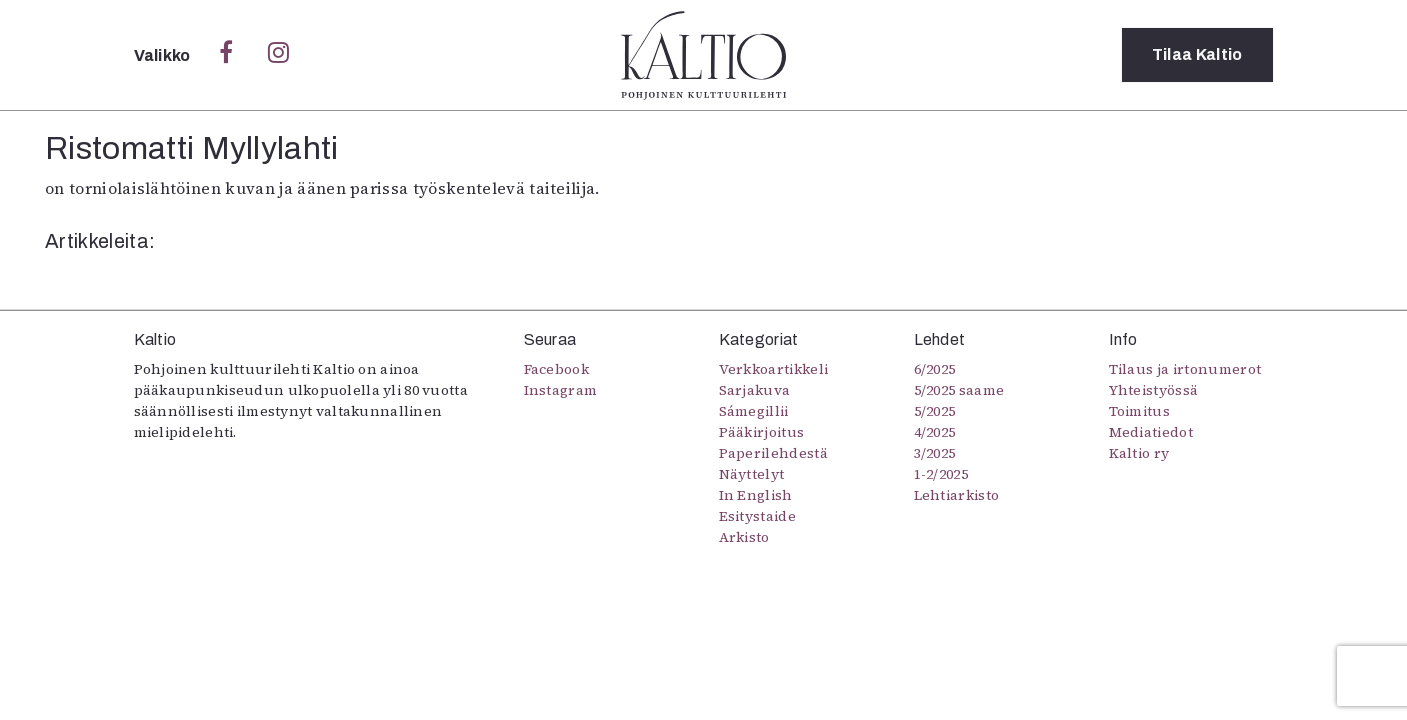 The height and width of the screenshot is (720, 1407). I want to click on Toimitus, so click(1140, 411).